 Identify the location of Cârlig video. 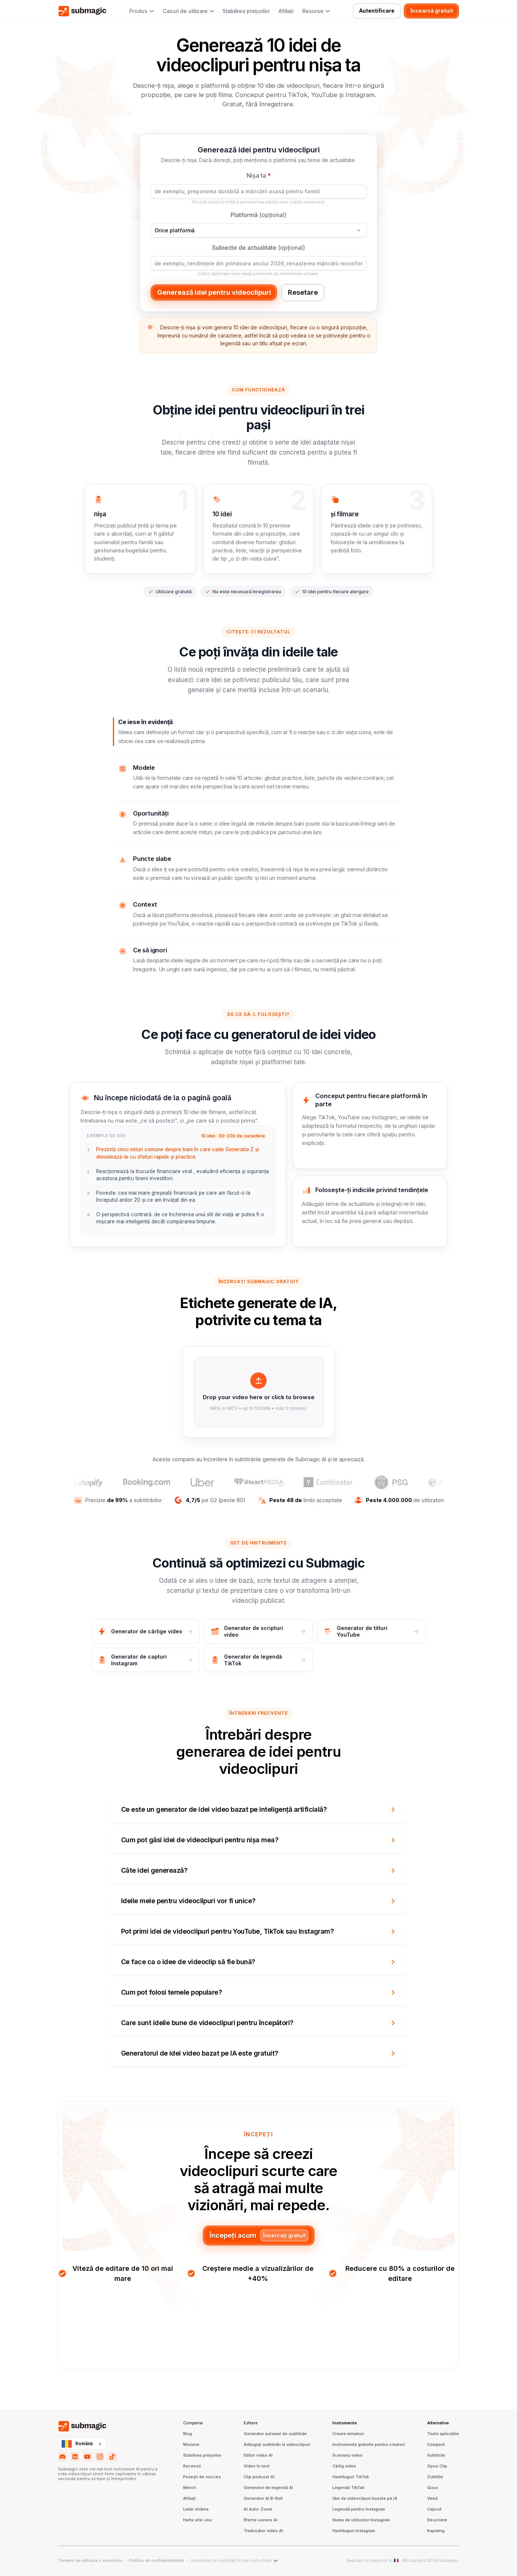
(344, 2466).